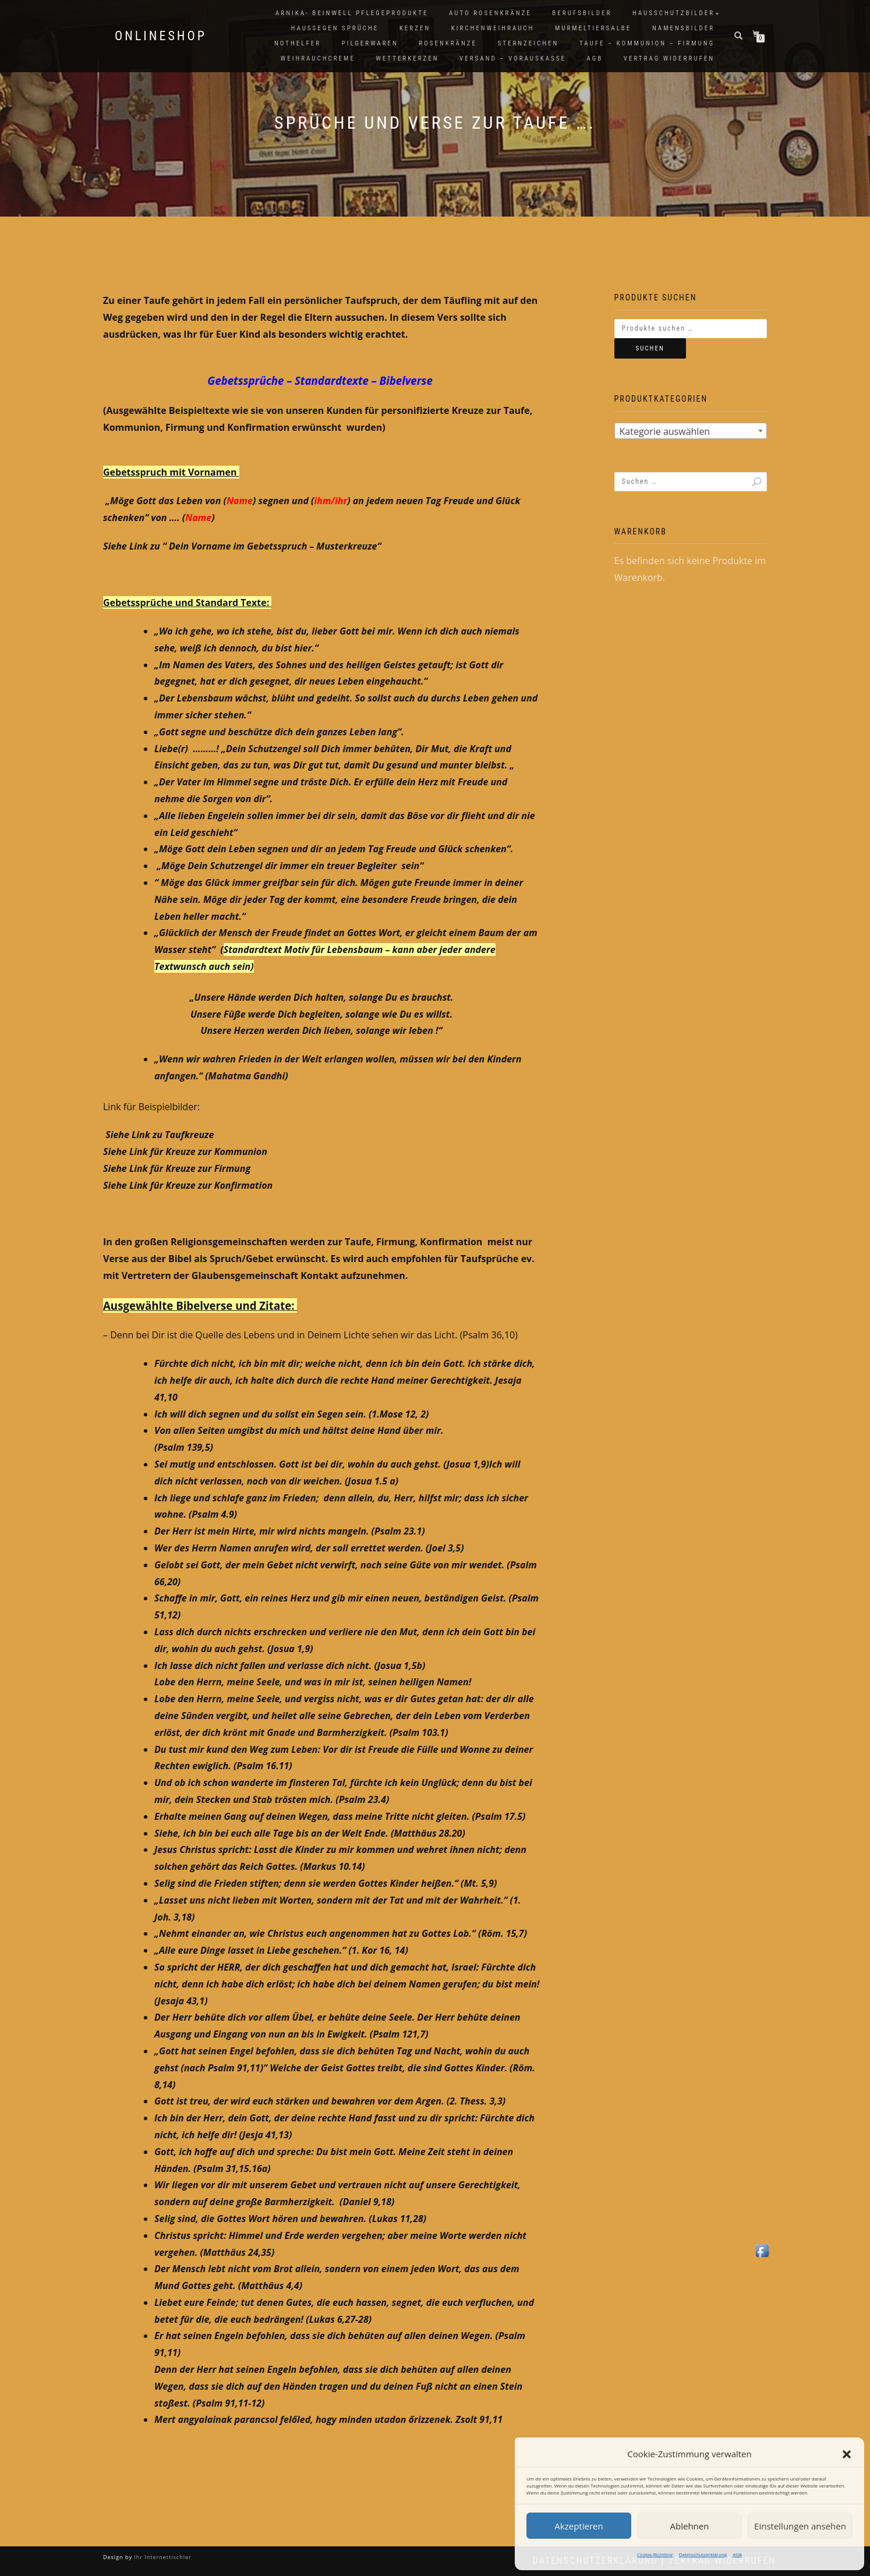 Image resolution: width=870 pixels, height=2576 pixels. I want to click on Siehe Link zu “ Dein Vorname im Gebetsspruch – Musterkreuze“, so click(242, 546).